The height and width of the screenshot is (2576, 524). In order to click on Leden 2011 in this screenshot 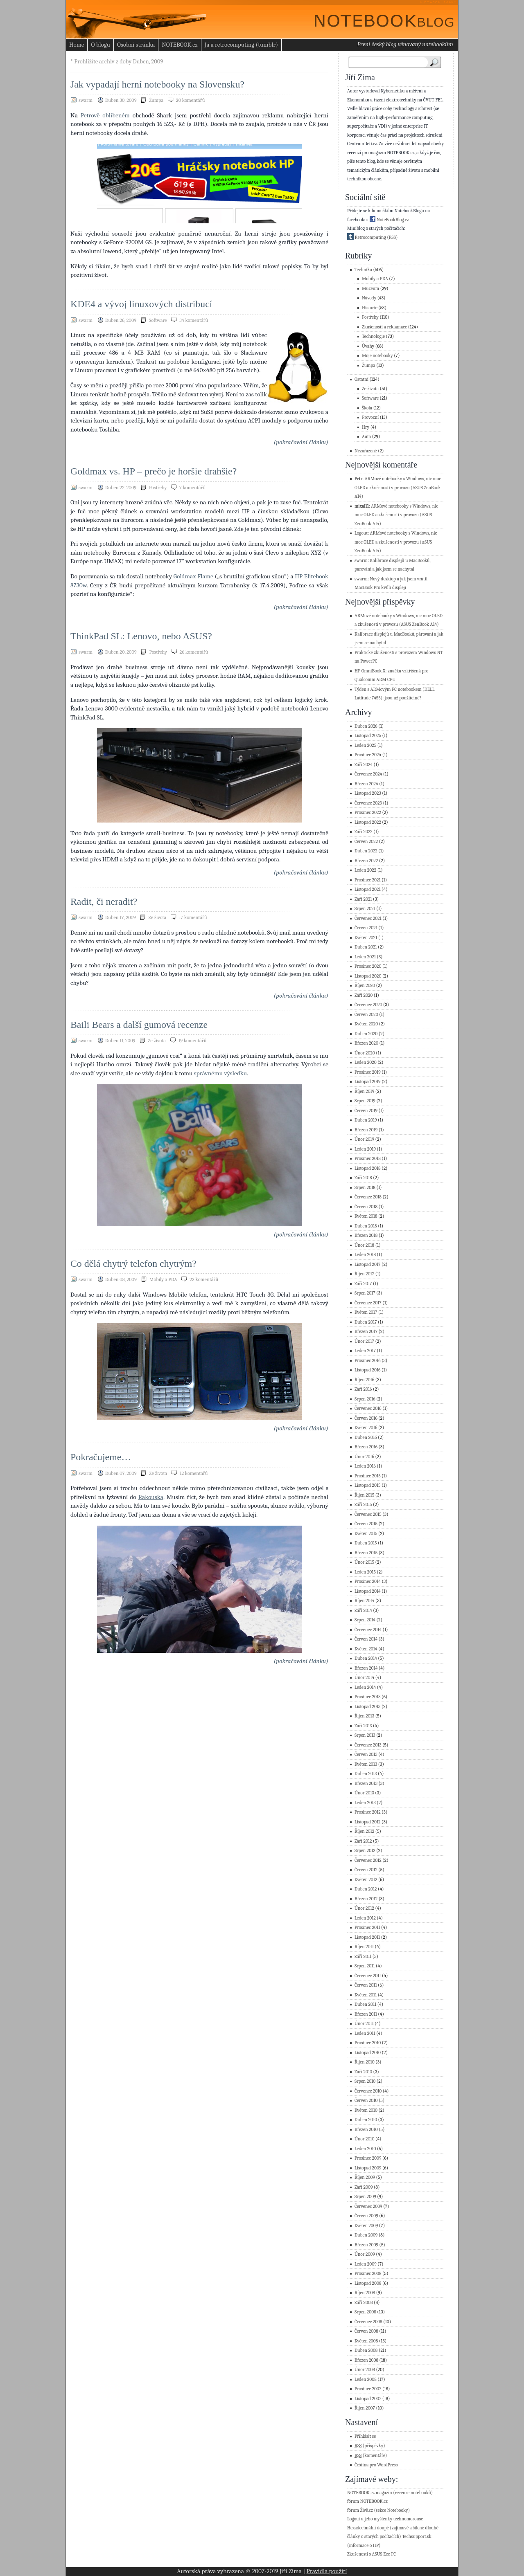, I will do `click(365, 2033)`.